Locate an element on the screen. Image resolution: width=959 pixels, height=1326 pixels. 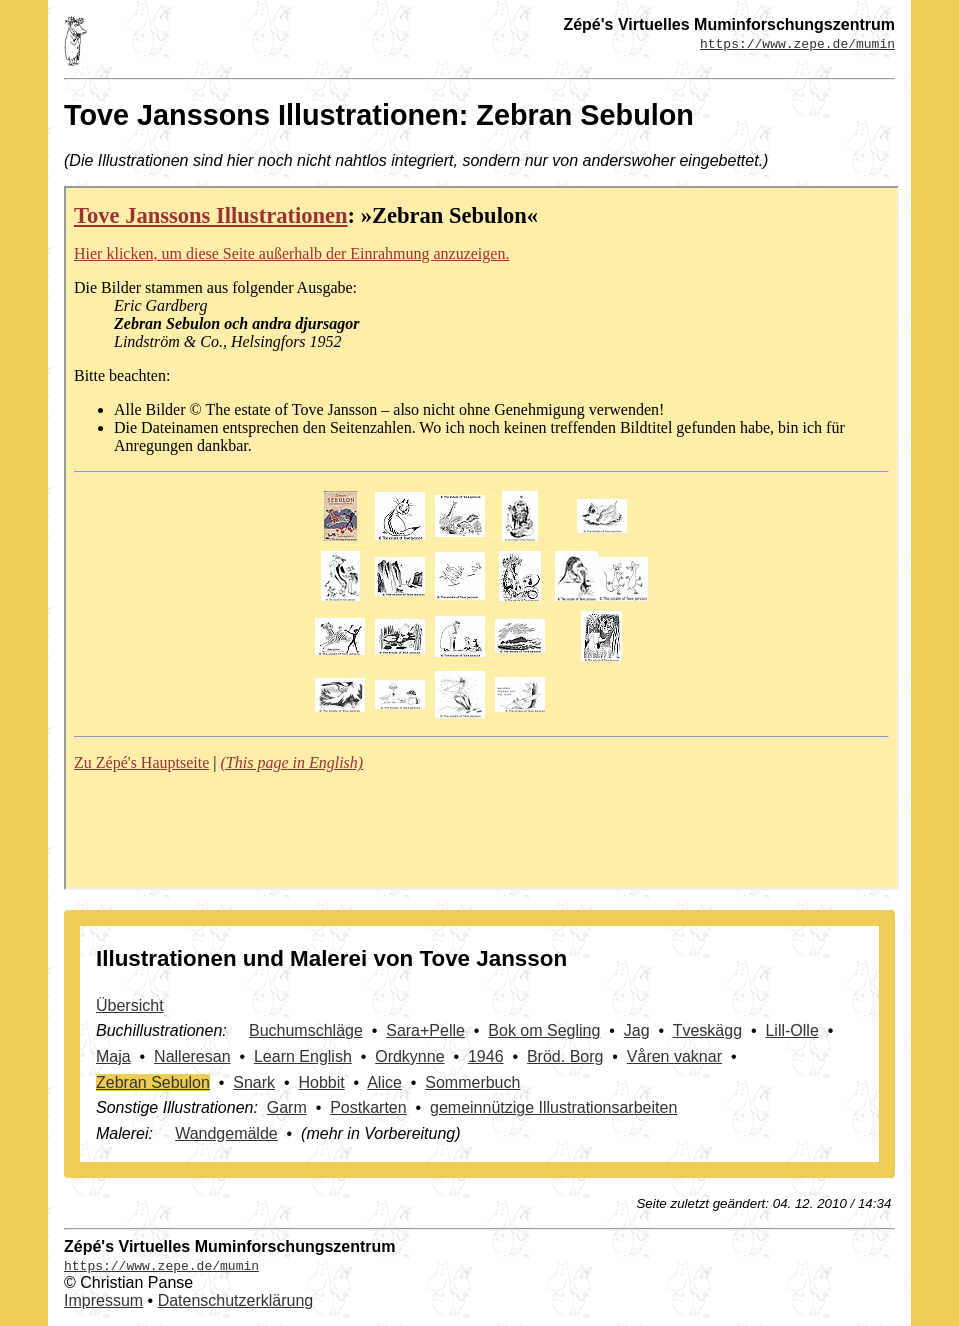
Sommerbuch is located at coordinates (472, 1082).